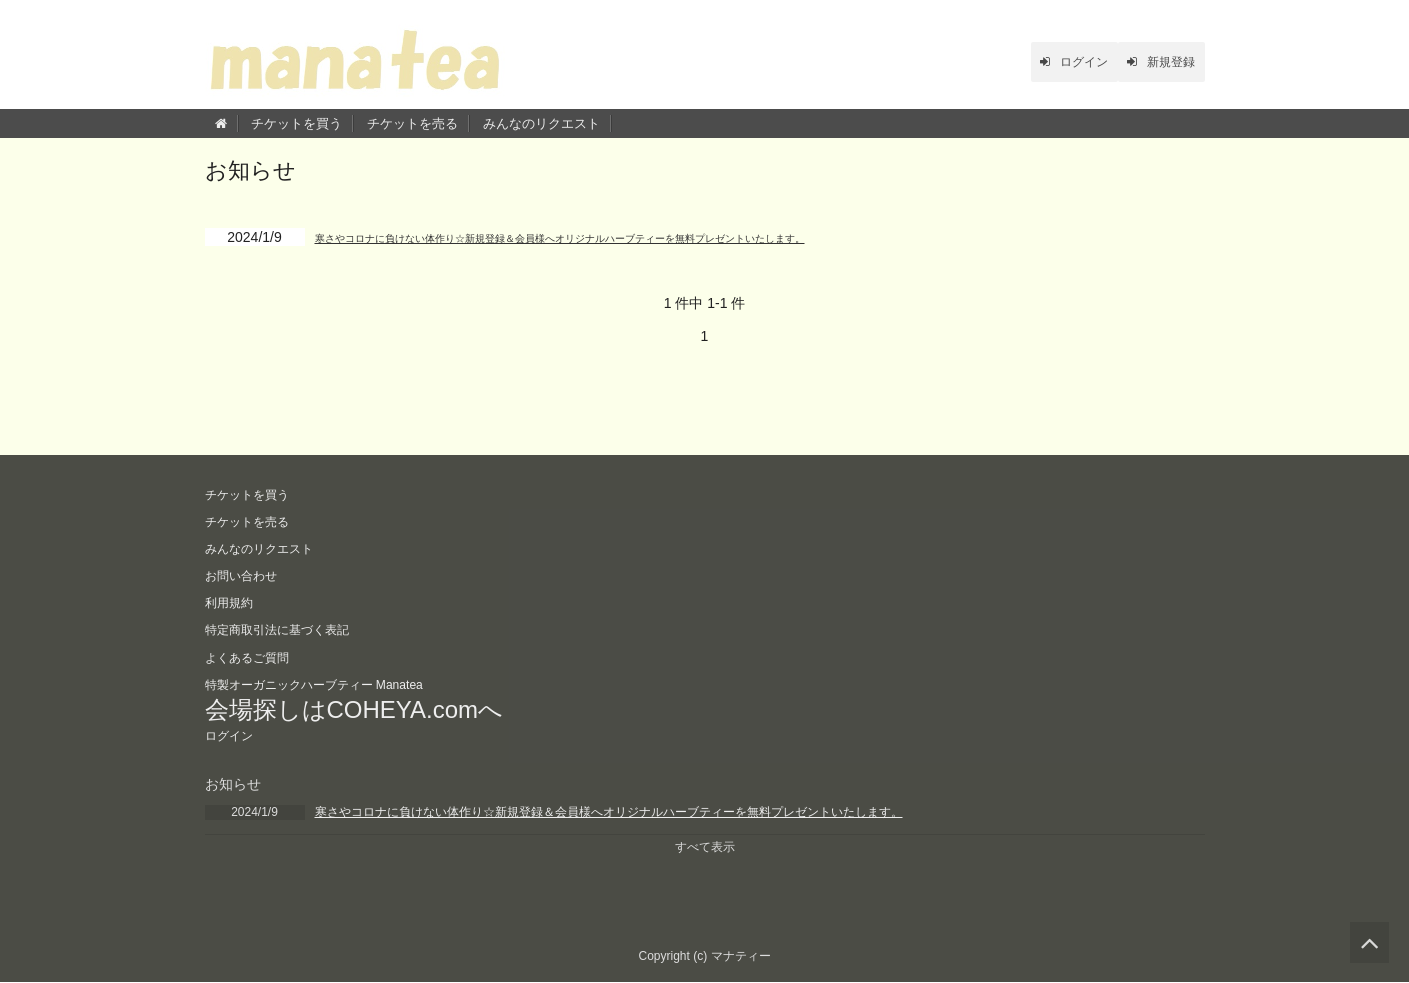  What do you see at coordinates (296, 123) in the screenshot?
I see `チケットを買う` at bounding box center [296, 123].